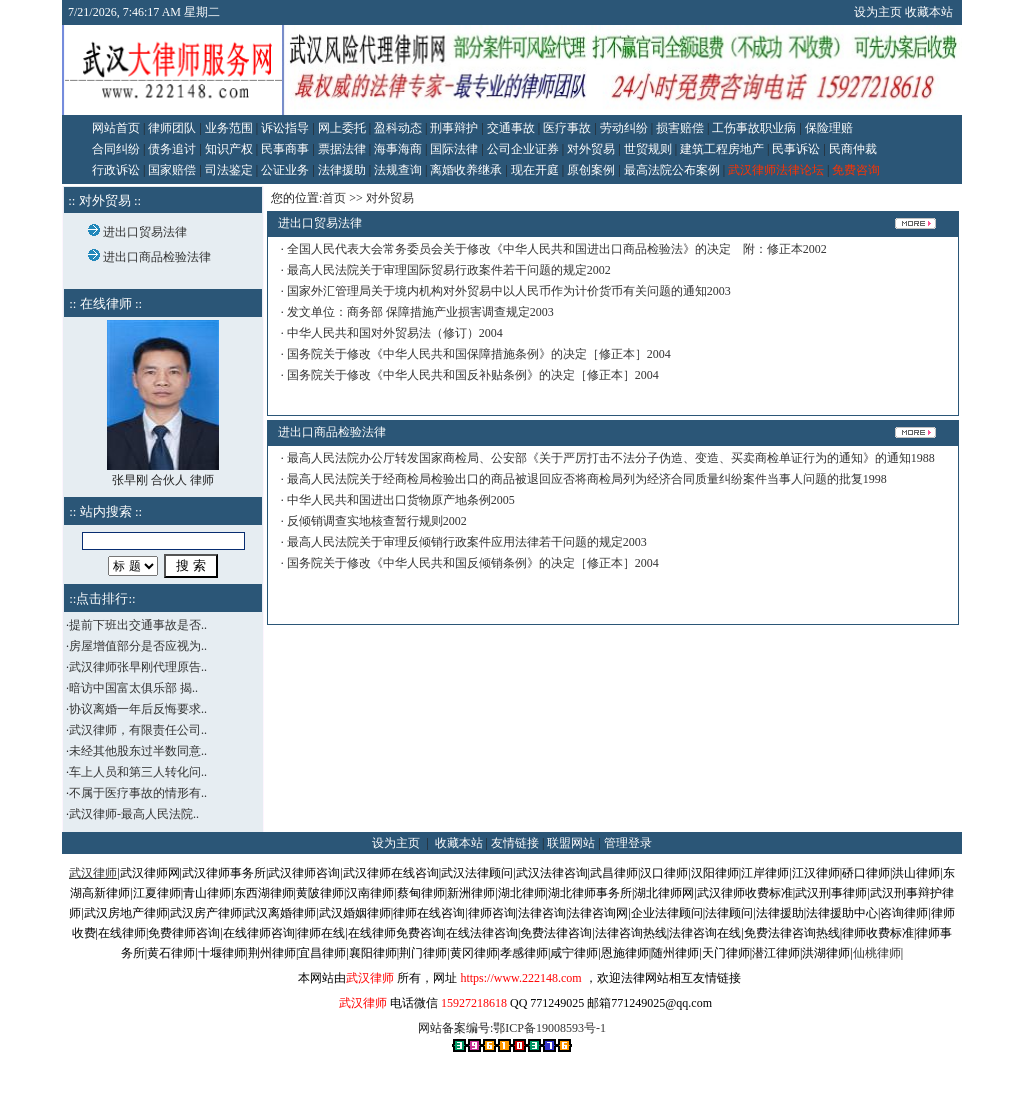  What do you see at coordinates (511, 128) in the screenshot?
I see `交通事故` at bounding box center [511, 128].